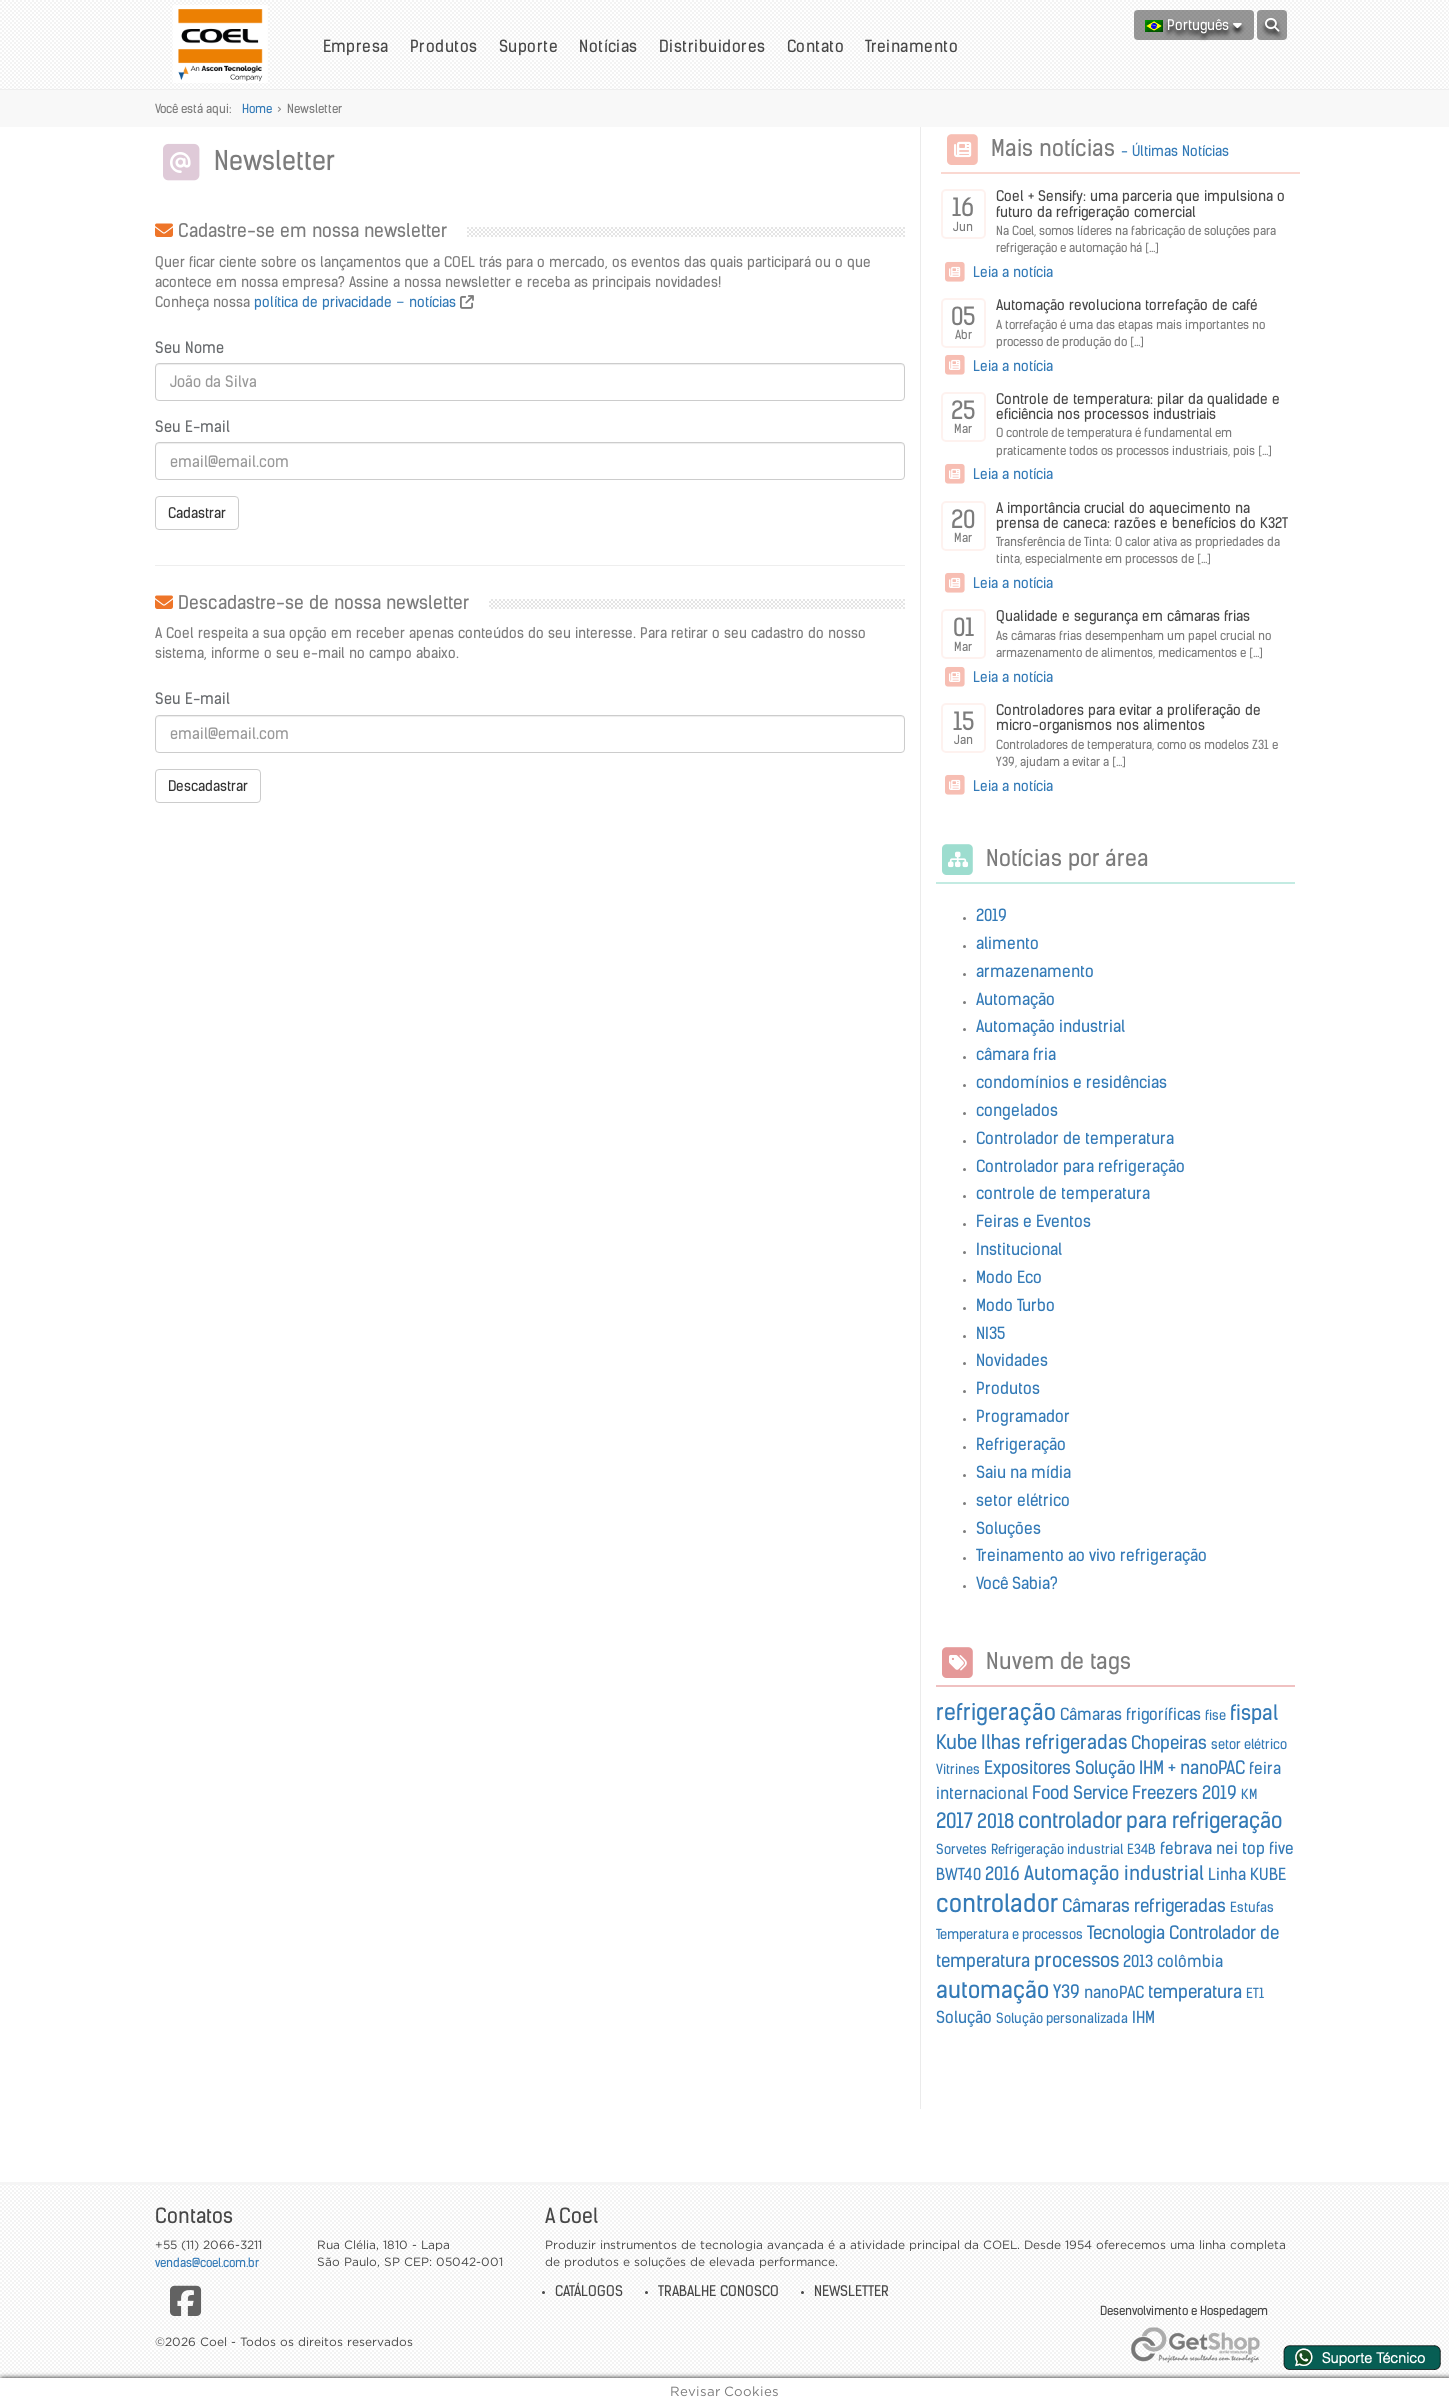  I want to click on alimento, so click(1007, 943).